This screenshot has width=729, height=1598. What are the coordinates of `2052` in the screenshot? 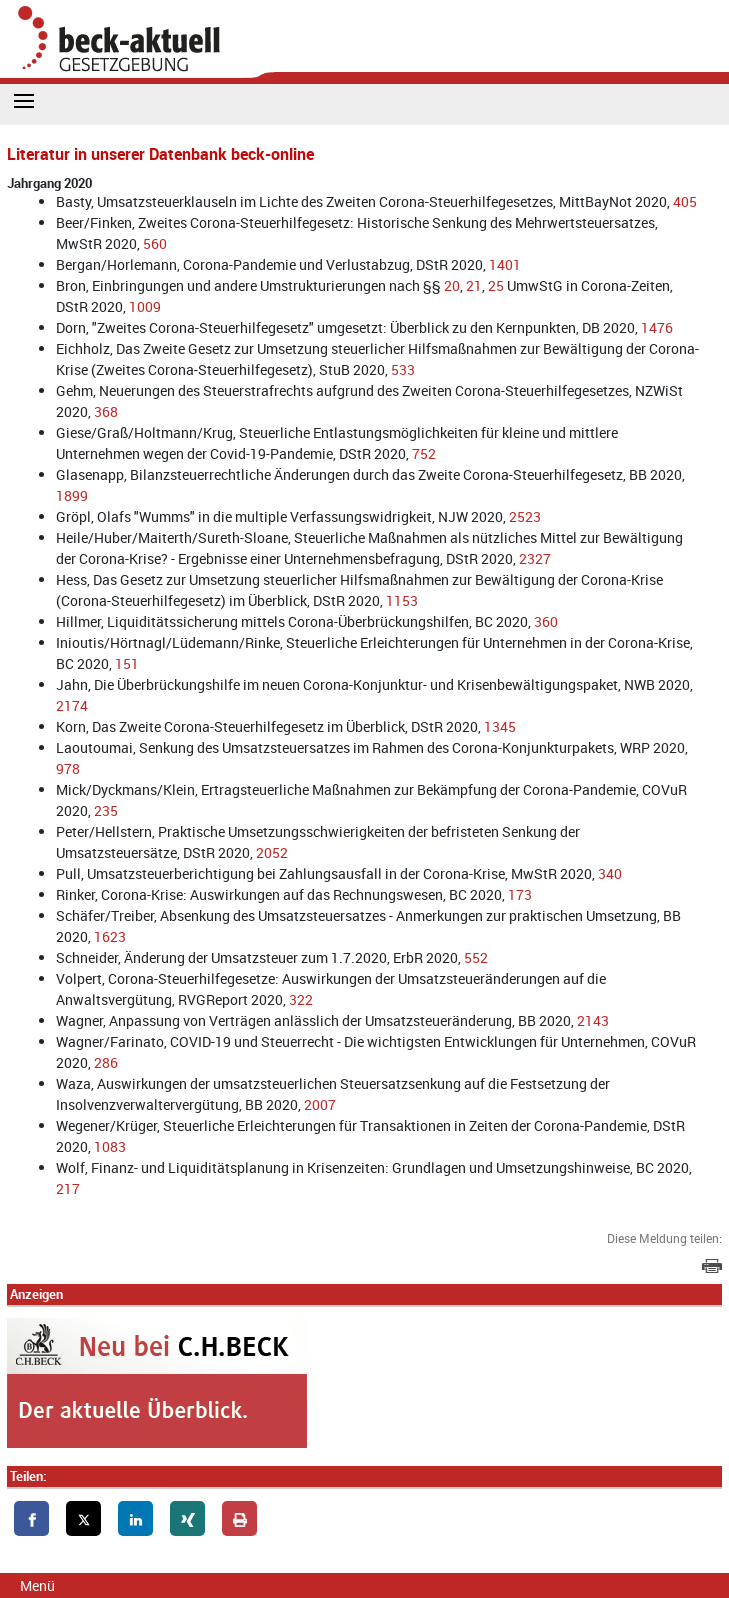 It's located at (272, 852).